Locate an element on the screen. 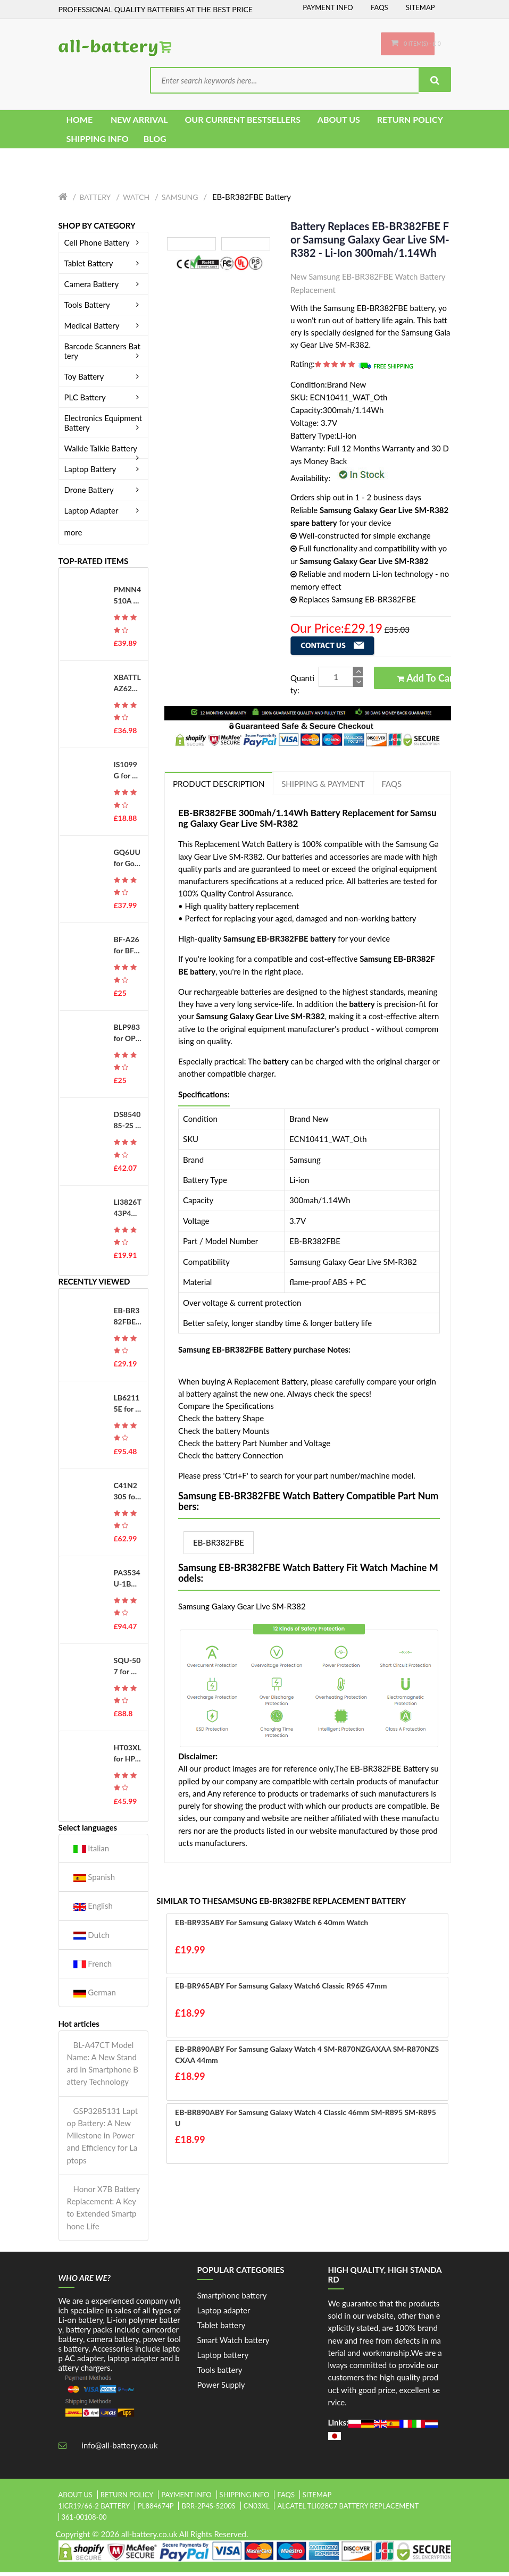  Payment Info is located at coordinates (328, 7).